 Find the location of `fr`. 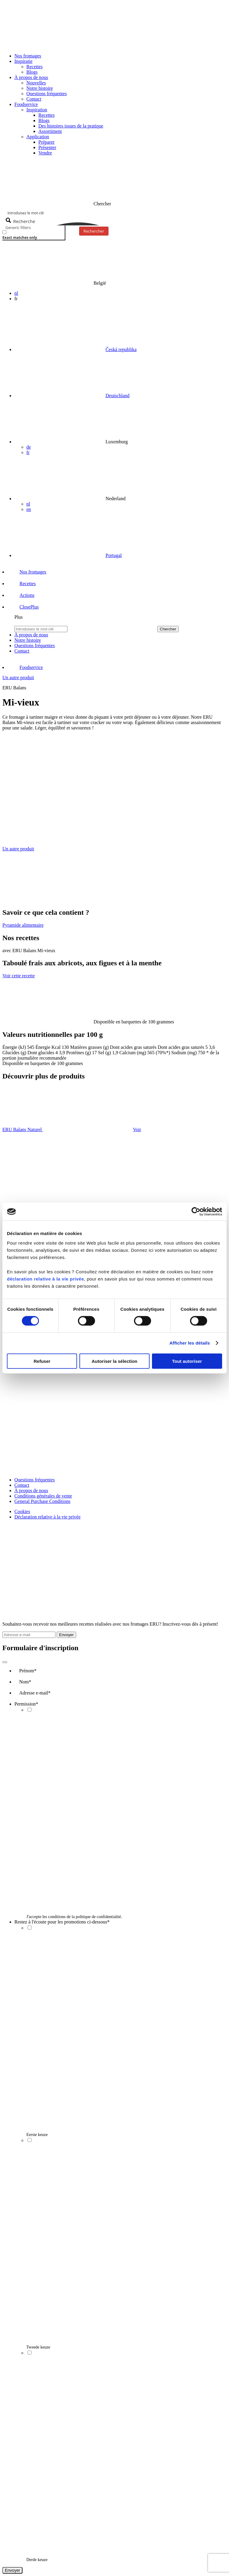

fr is located at coordinates (28, 452).